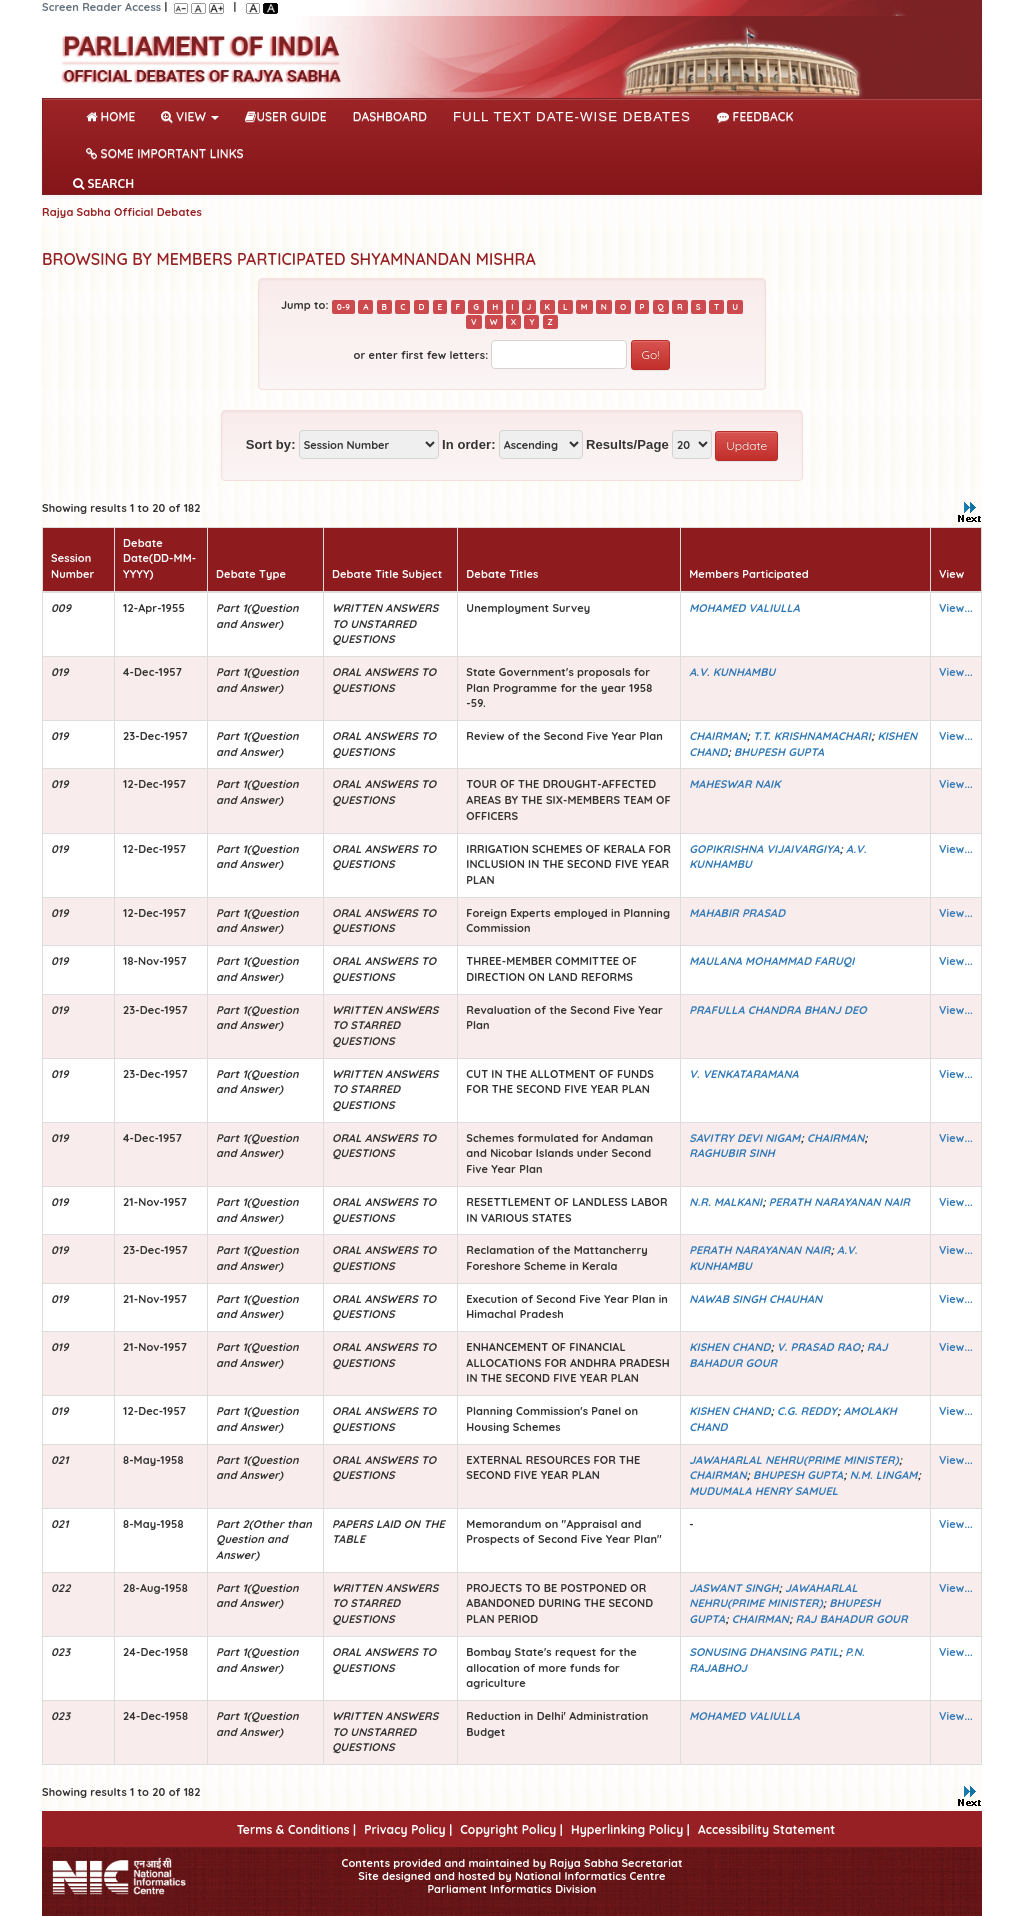 Image resolution: width=1024 pixels, height=1916 pixels. I want to click on MUDUMALA HENRY SAMUEL, so click(763, 1491).